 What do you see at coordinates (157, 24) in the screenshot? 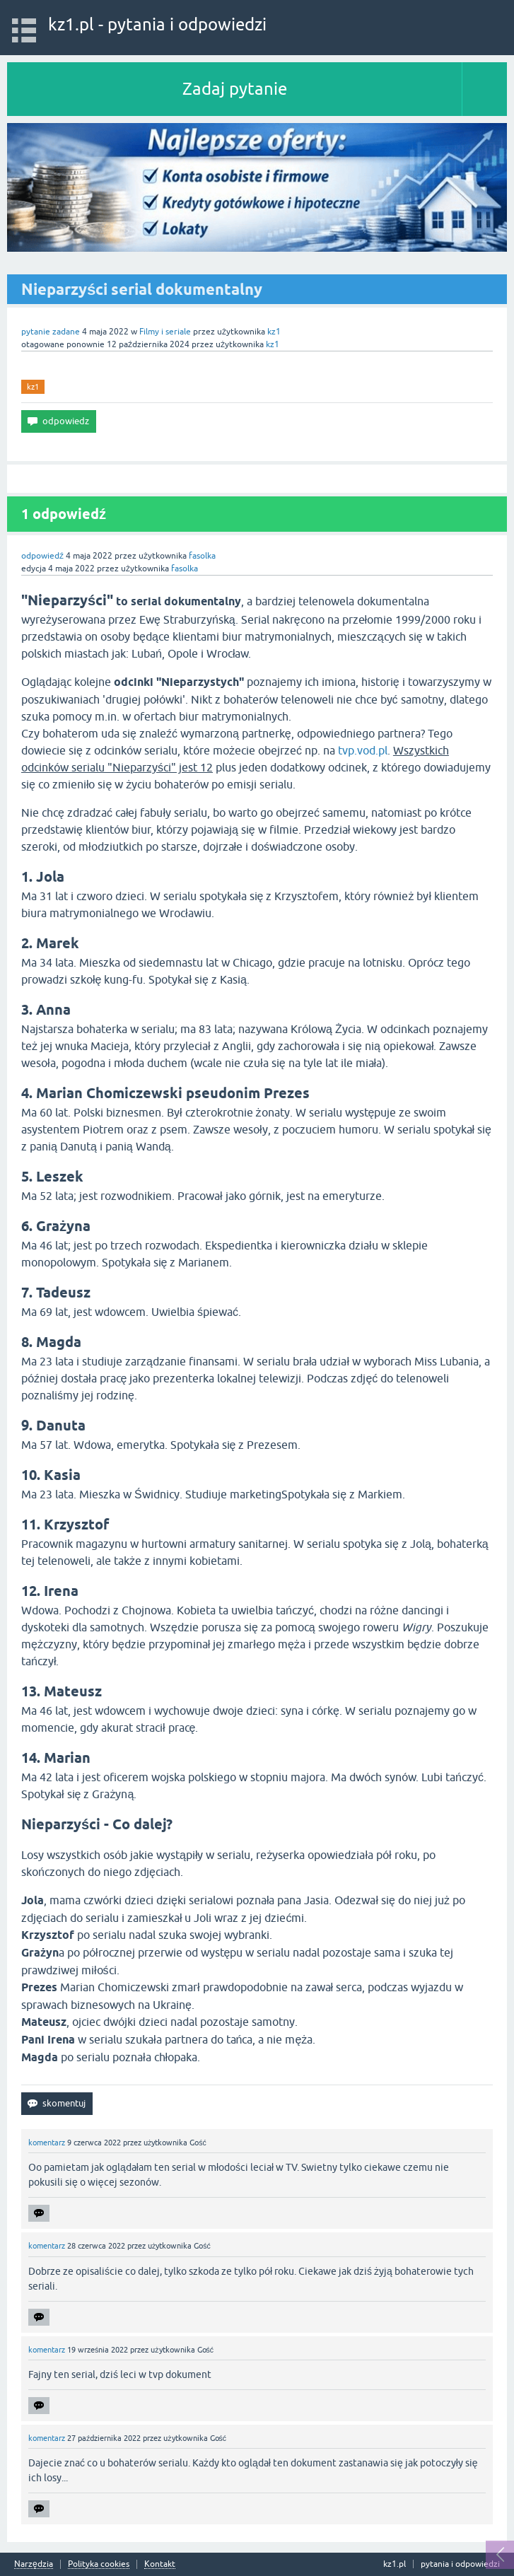
I see `kz1.pl - pytania i odpowiedzi` at bounding box center [157, 24].